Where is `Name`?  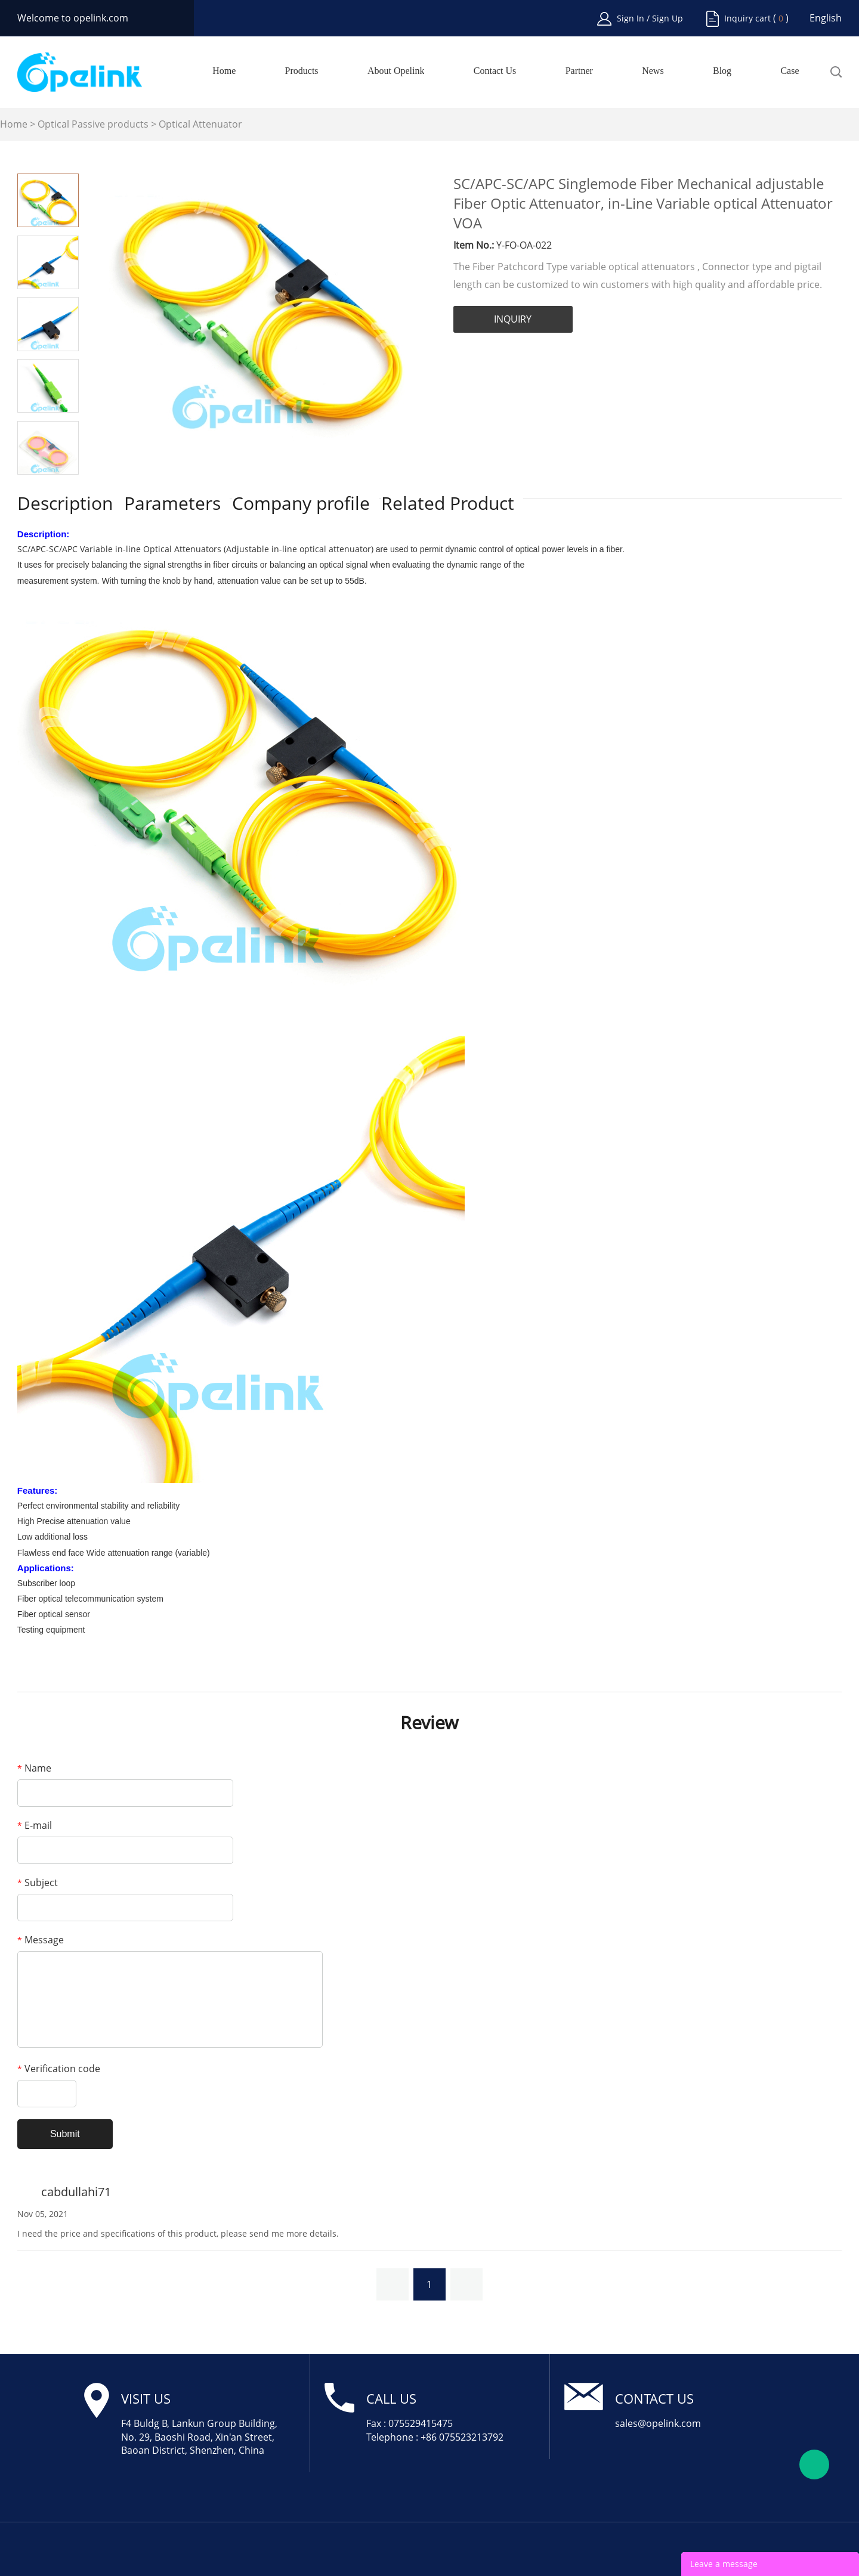 Name is located at coordinates (34, 1768).